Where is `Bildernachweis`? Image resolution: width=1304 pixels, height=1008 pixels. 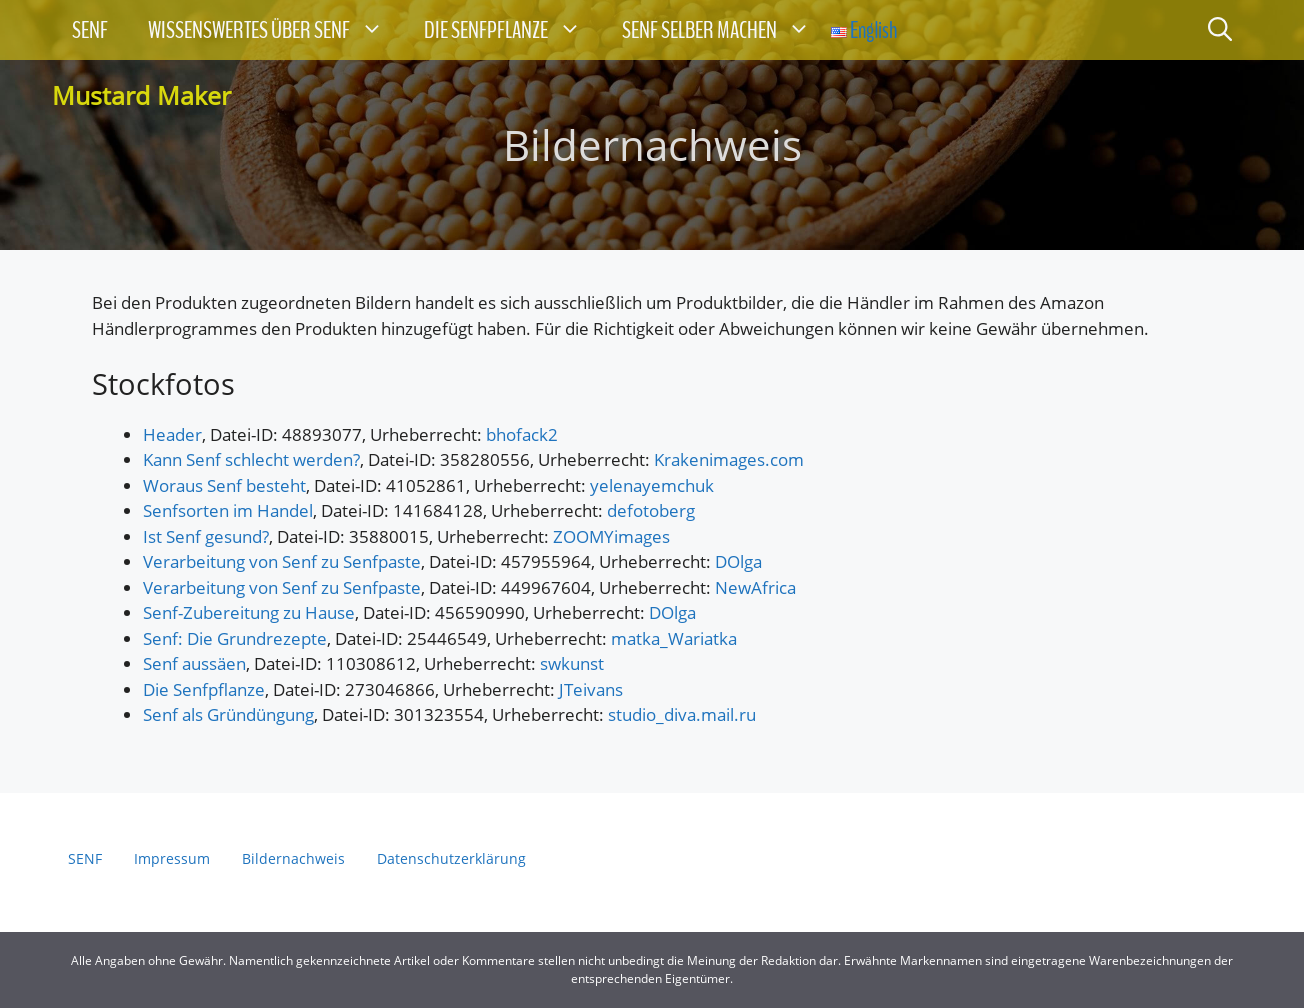 Bildernachweis is located at coordinates (293, 858).